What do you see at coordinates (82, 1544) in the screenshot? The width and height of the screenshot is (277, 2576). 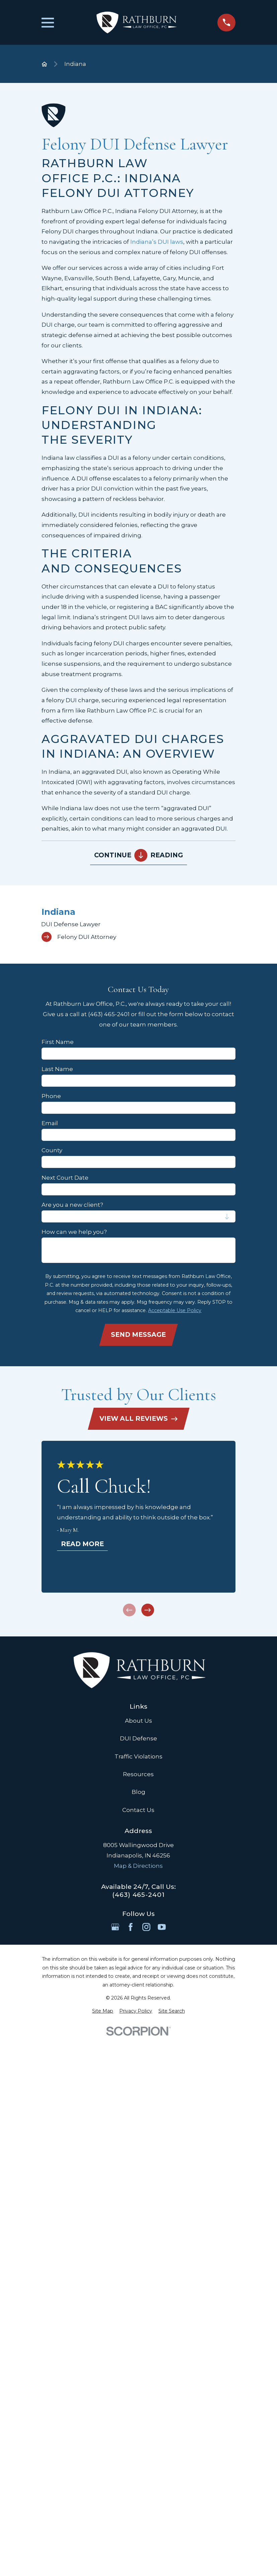 I see `Read More` at bounding box center [82, 1544].